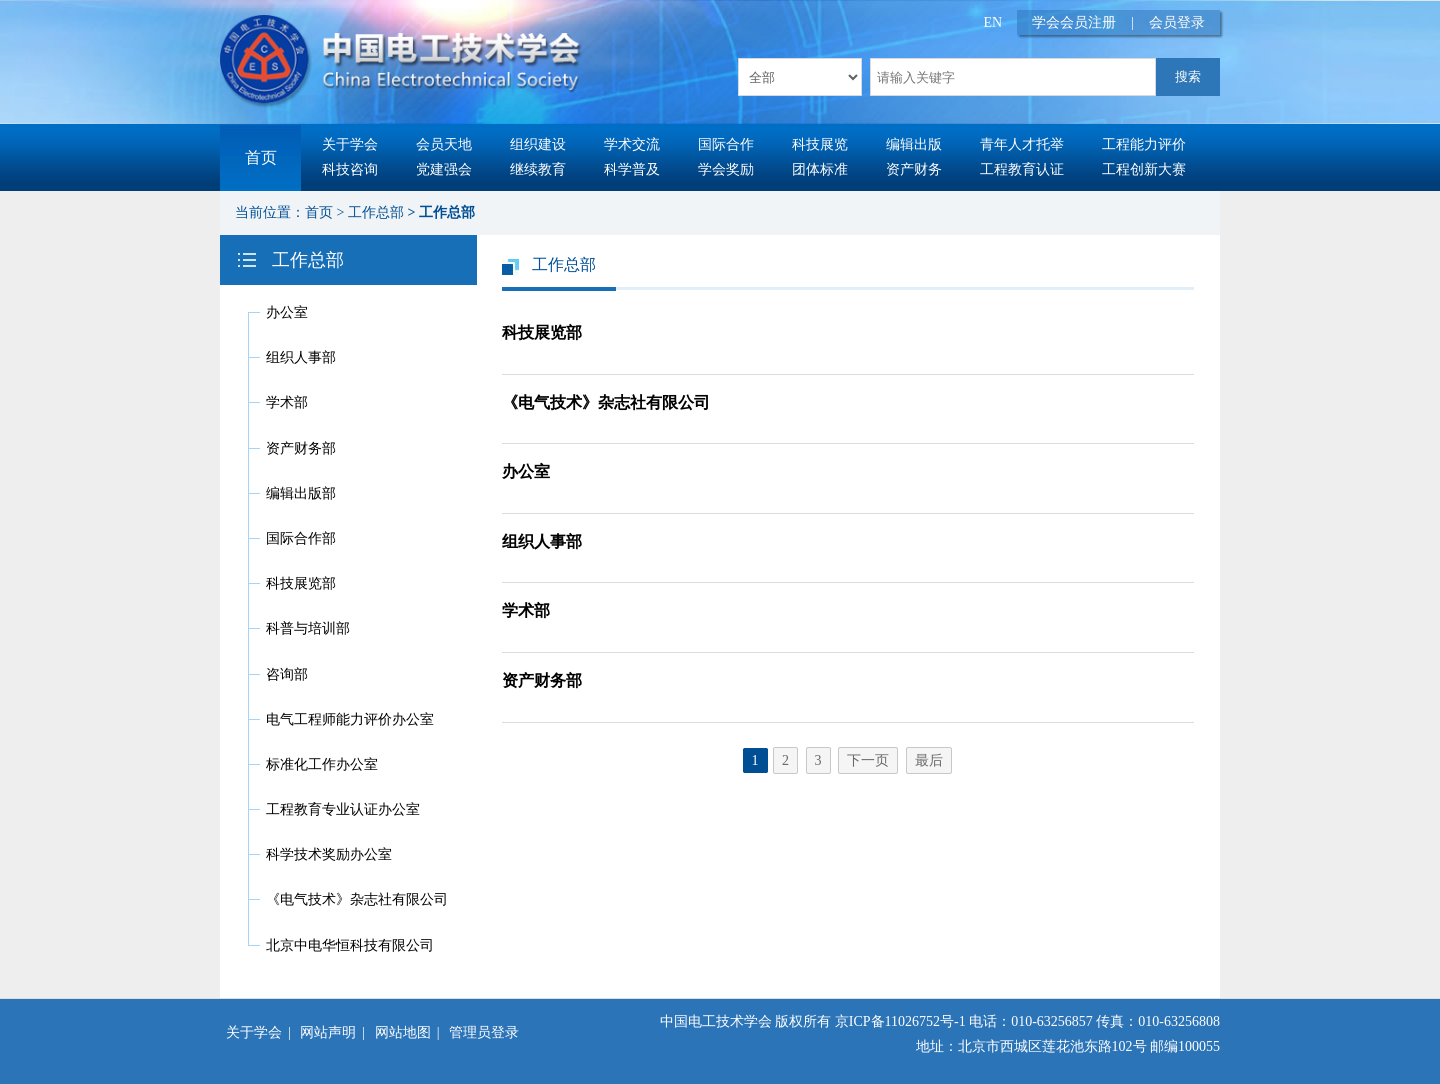  I want to click on 管理员登录, so click(484, 1032).